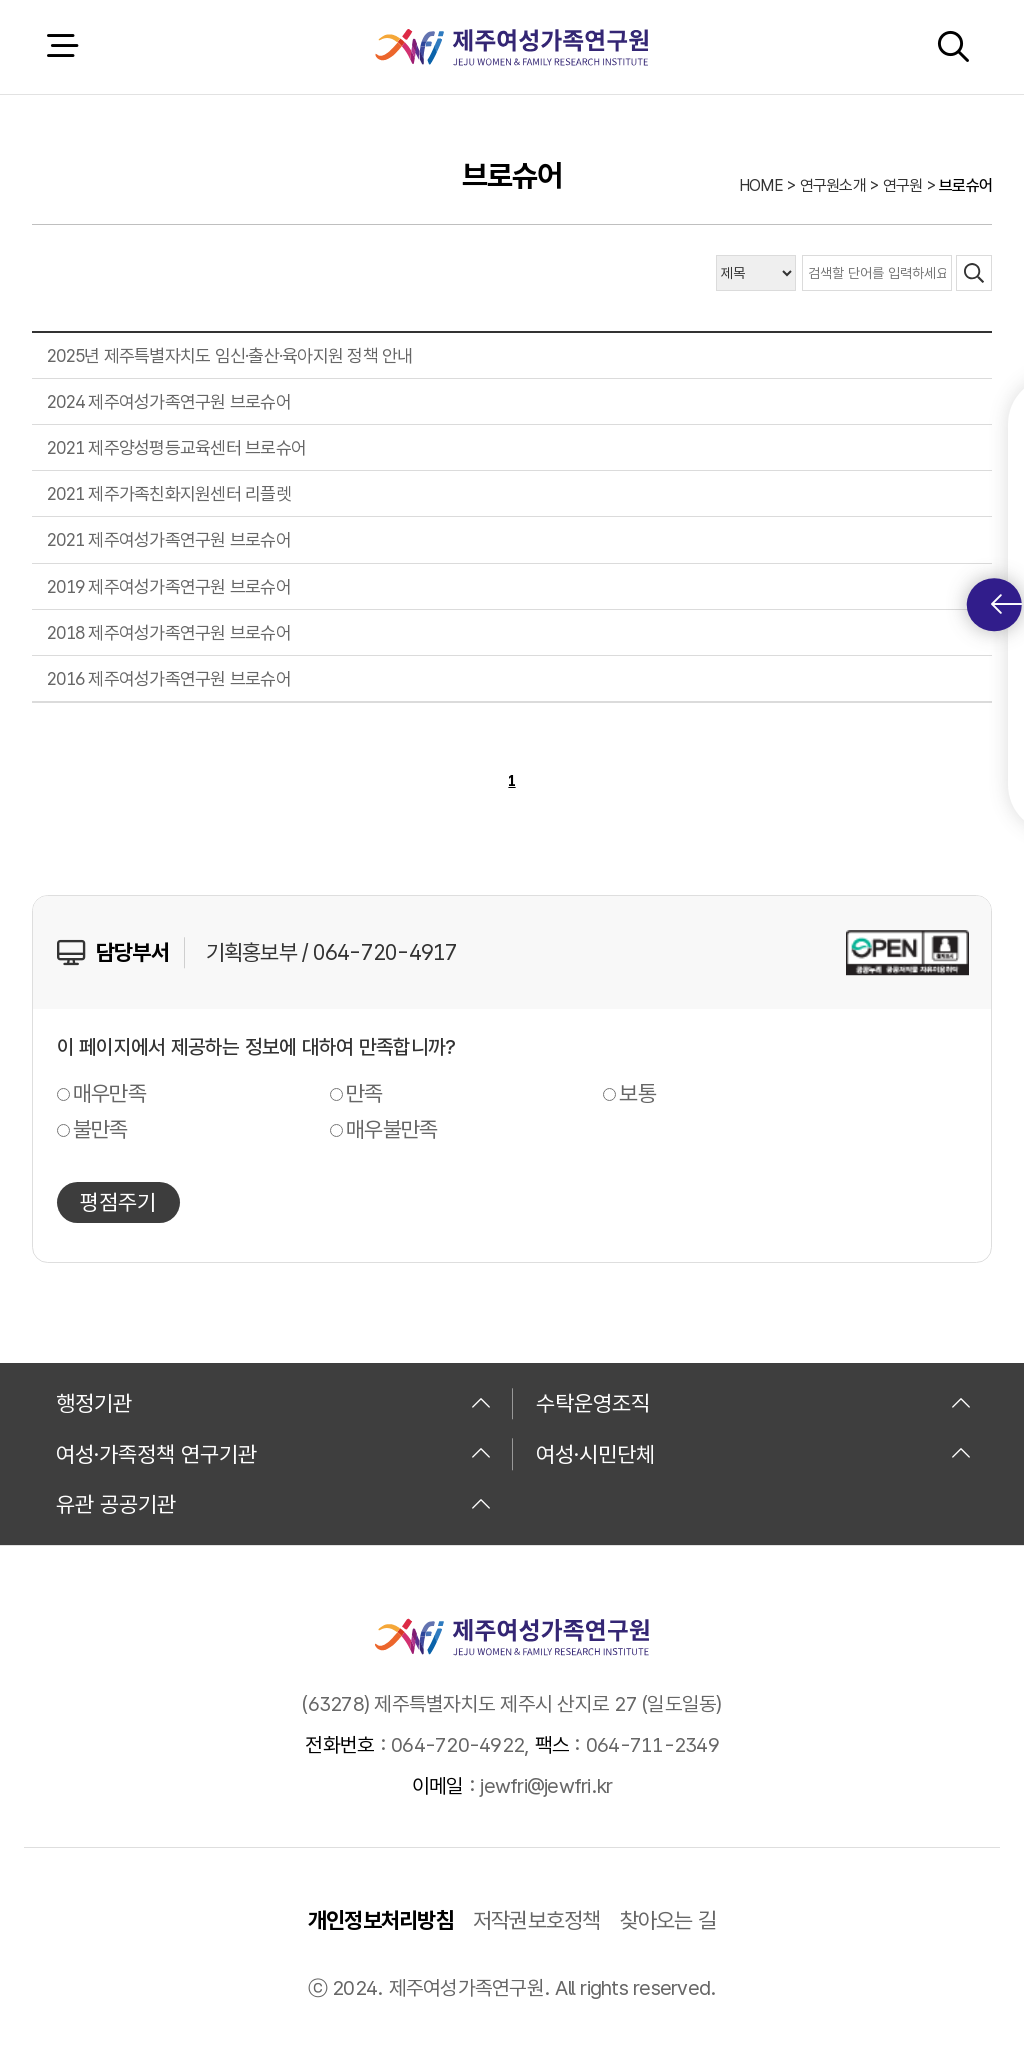 The image size is (1024, 2065). Describe the element at coordinates (169, 678) in the screenshot. I see `2016 제주여성가족연구원 브로슈어` at that location.